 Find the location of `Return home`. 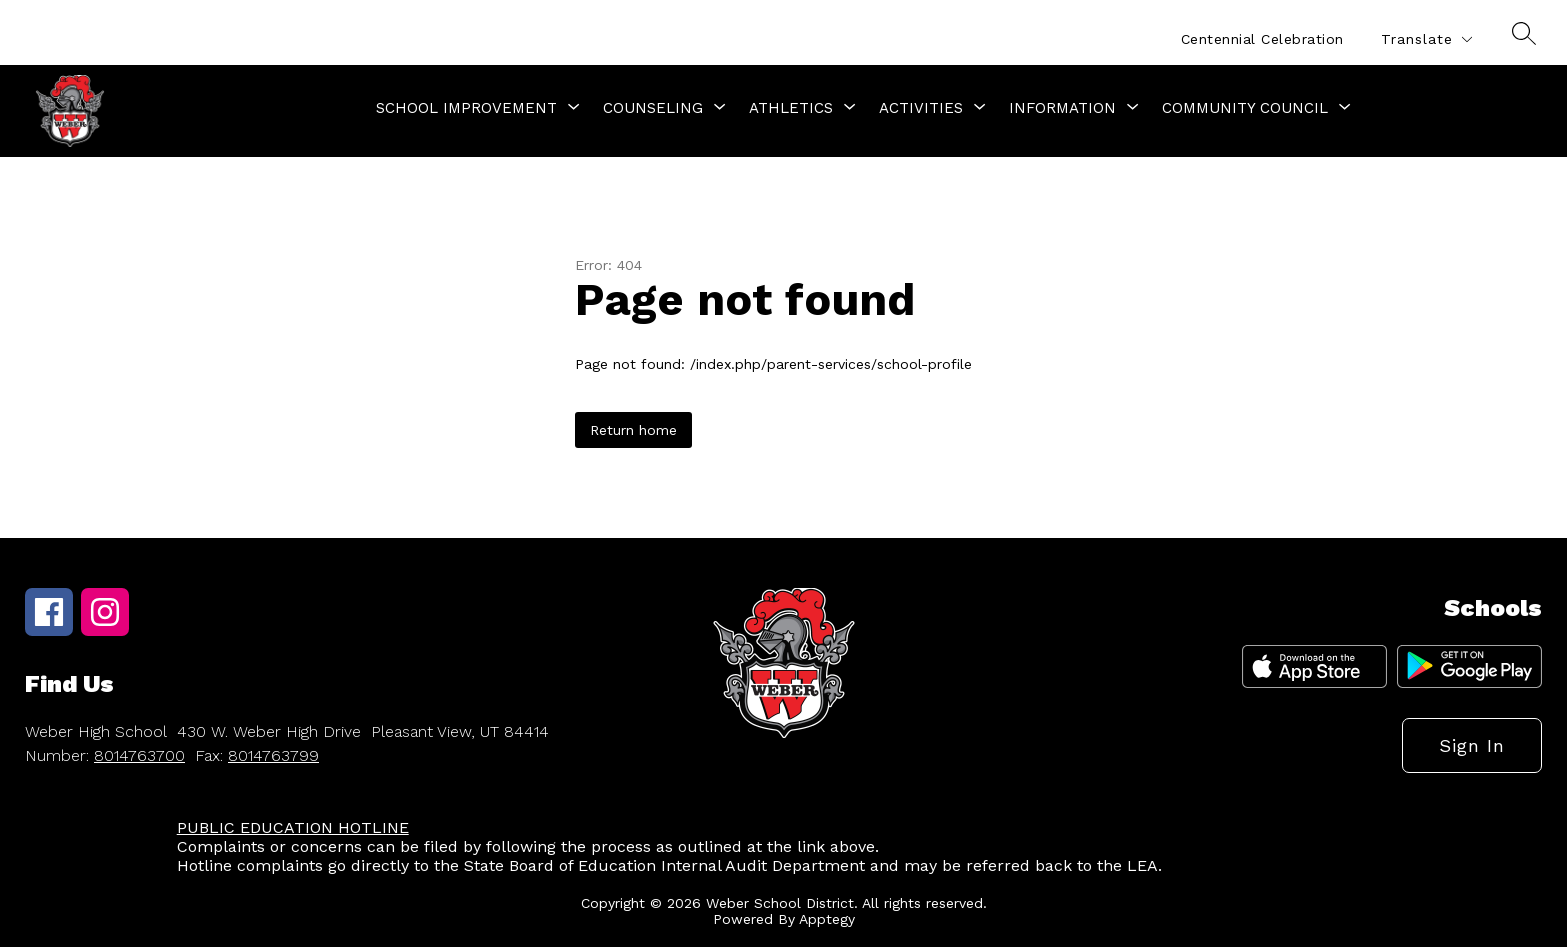

Return home is located at coordinates (633, 430).